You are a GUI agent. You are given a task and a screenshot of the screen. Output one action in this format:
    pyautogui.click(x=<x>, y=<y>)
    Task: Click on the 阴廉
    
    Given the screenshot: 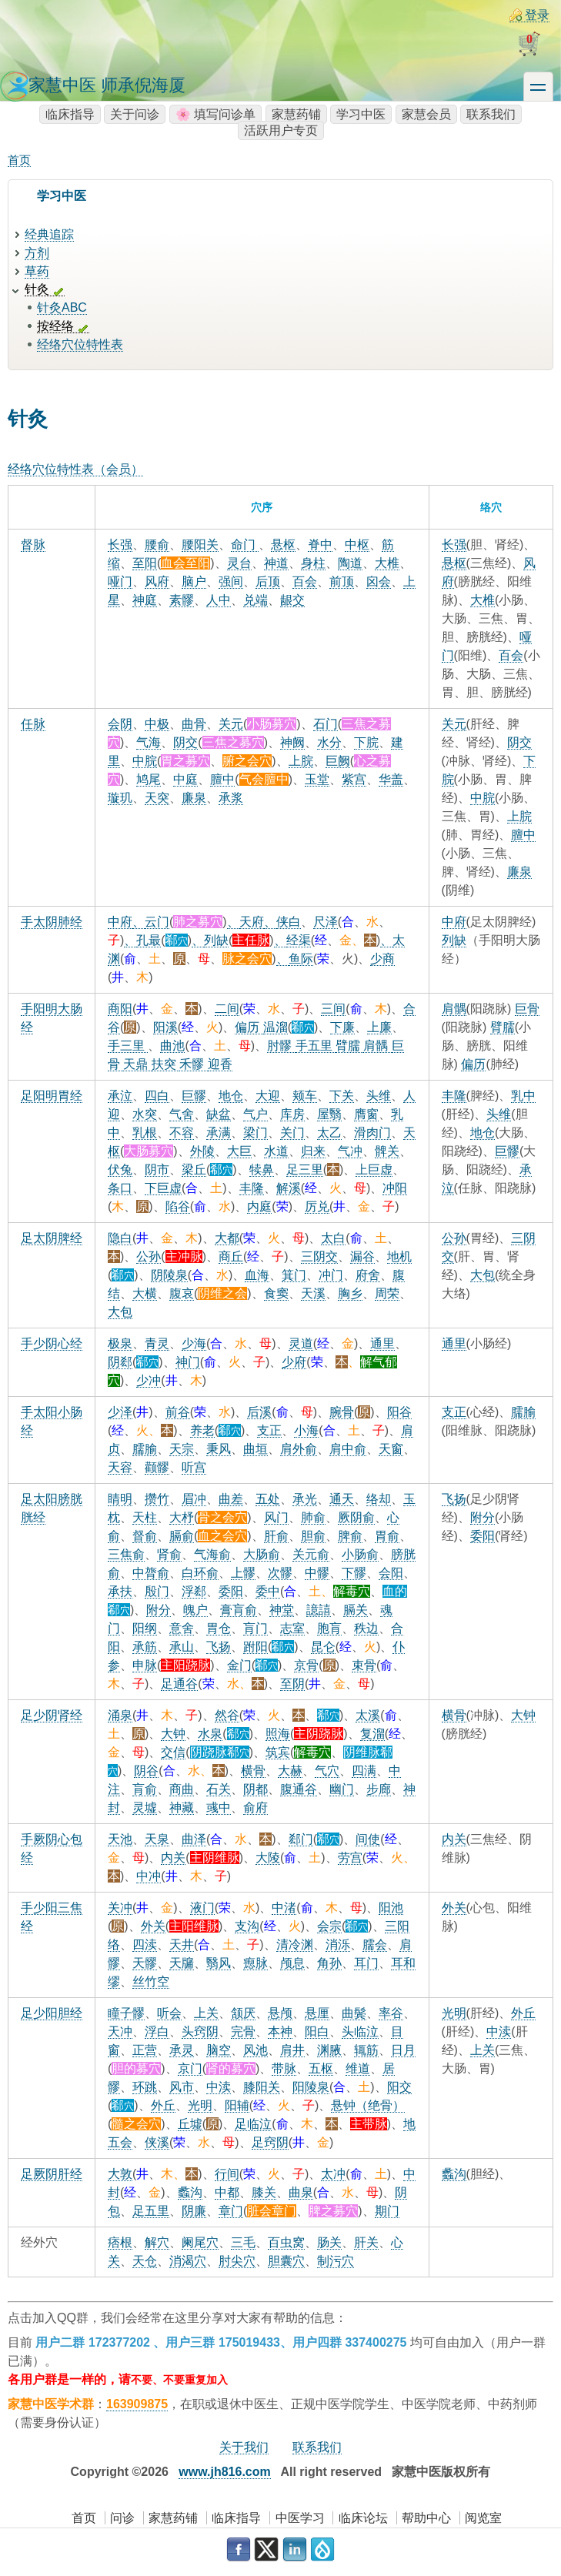 What is the action you would take?
    pyautogui.click(x=194, y=2210)
    